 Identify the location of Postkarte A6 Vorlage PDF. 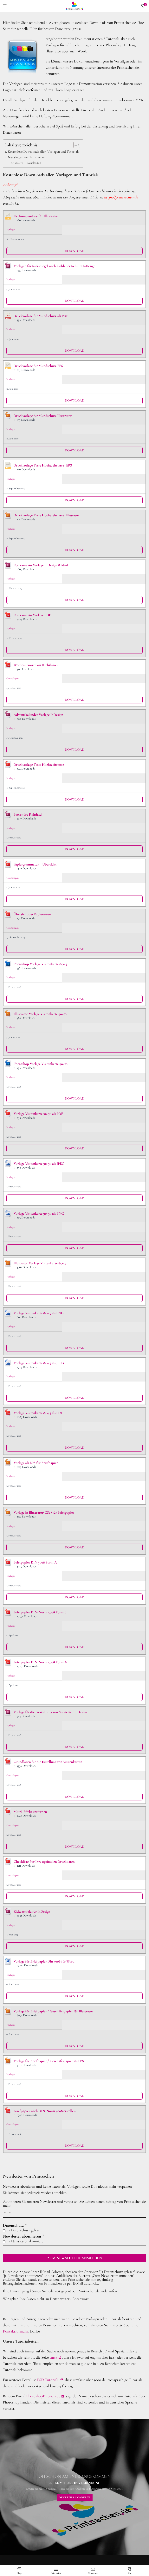
(32, 615).